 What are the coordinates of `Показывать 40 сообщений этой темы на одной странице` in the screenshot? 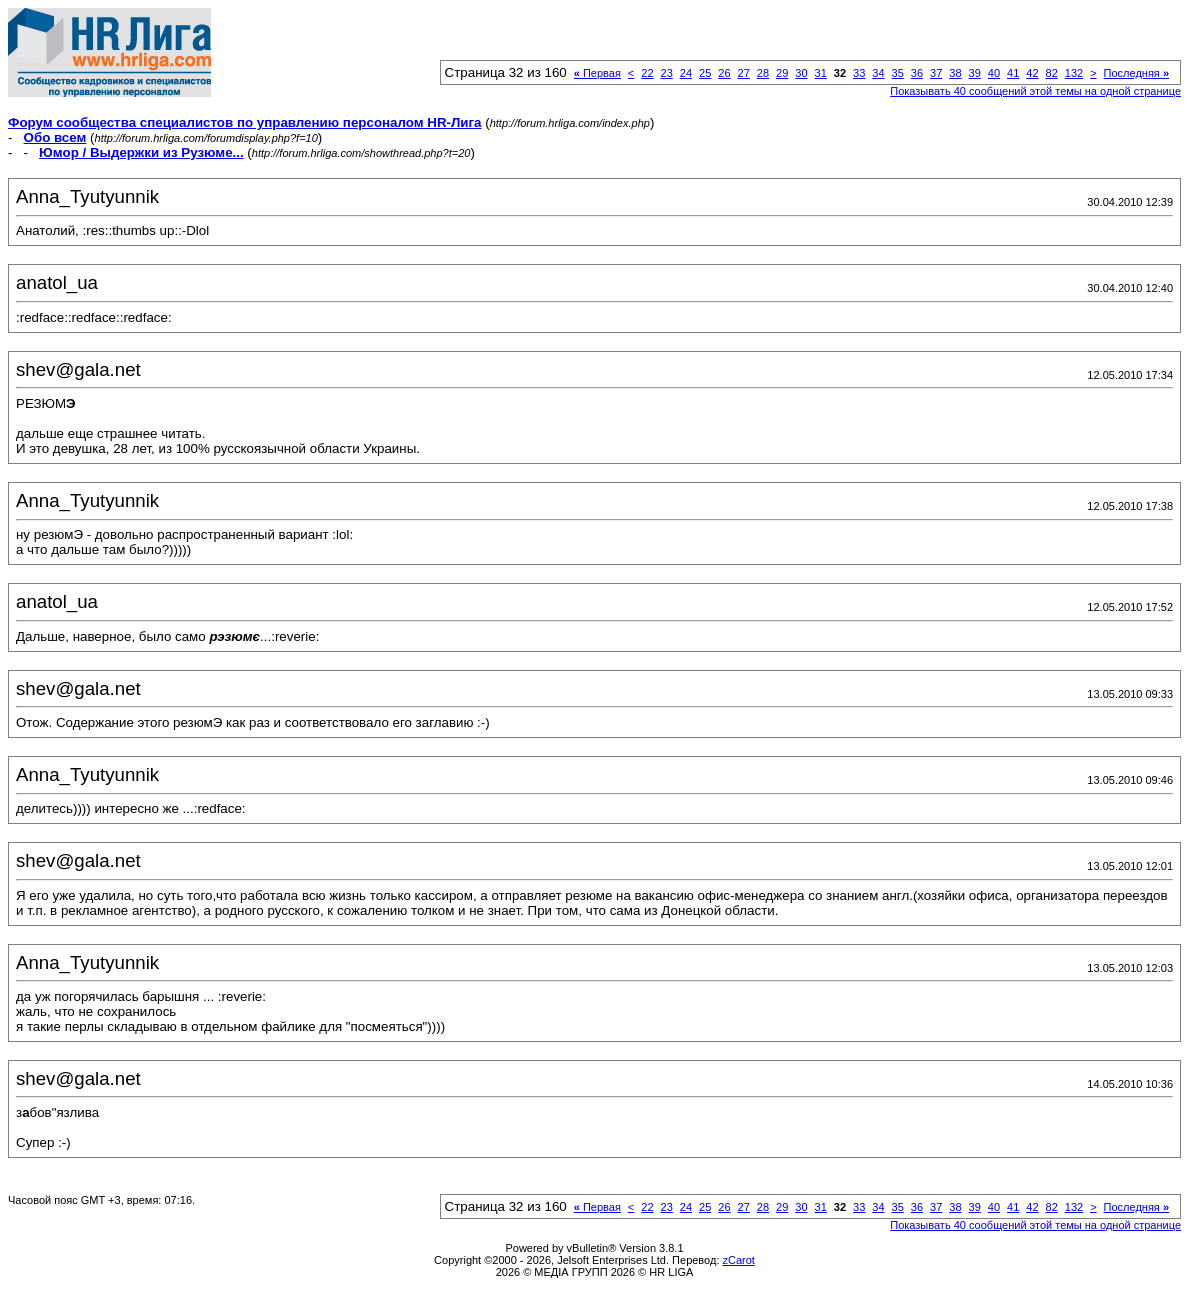 It's located at (1035, 91).